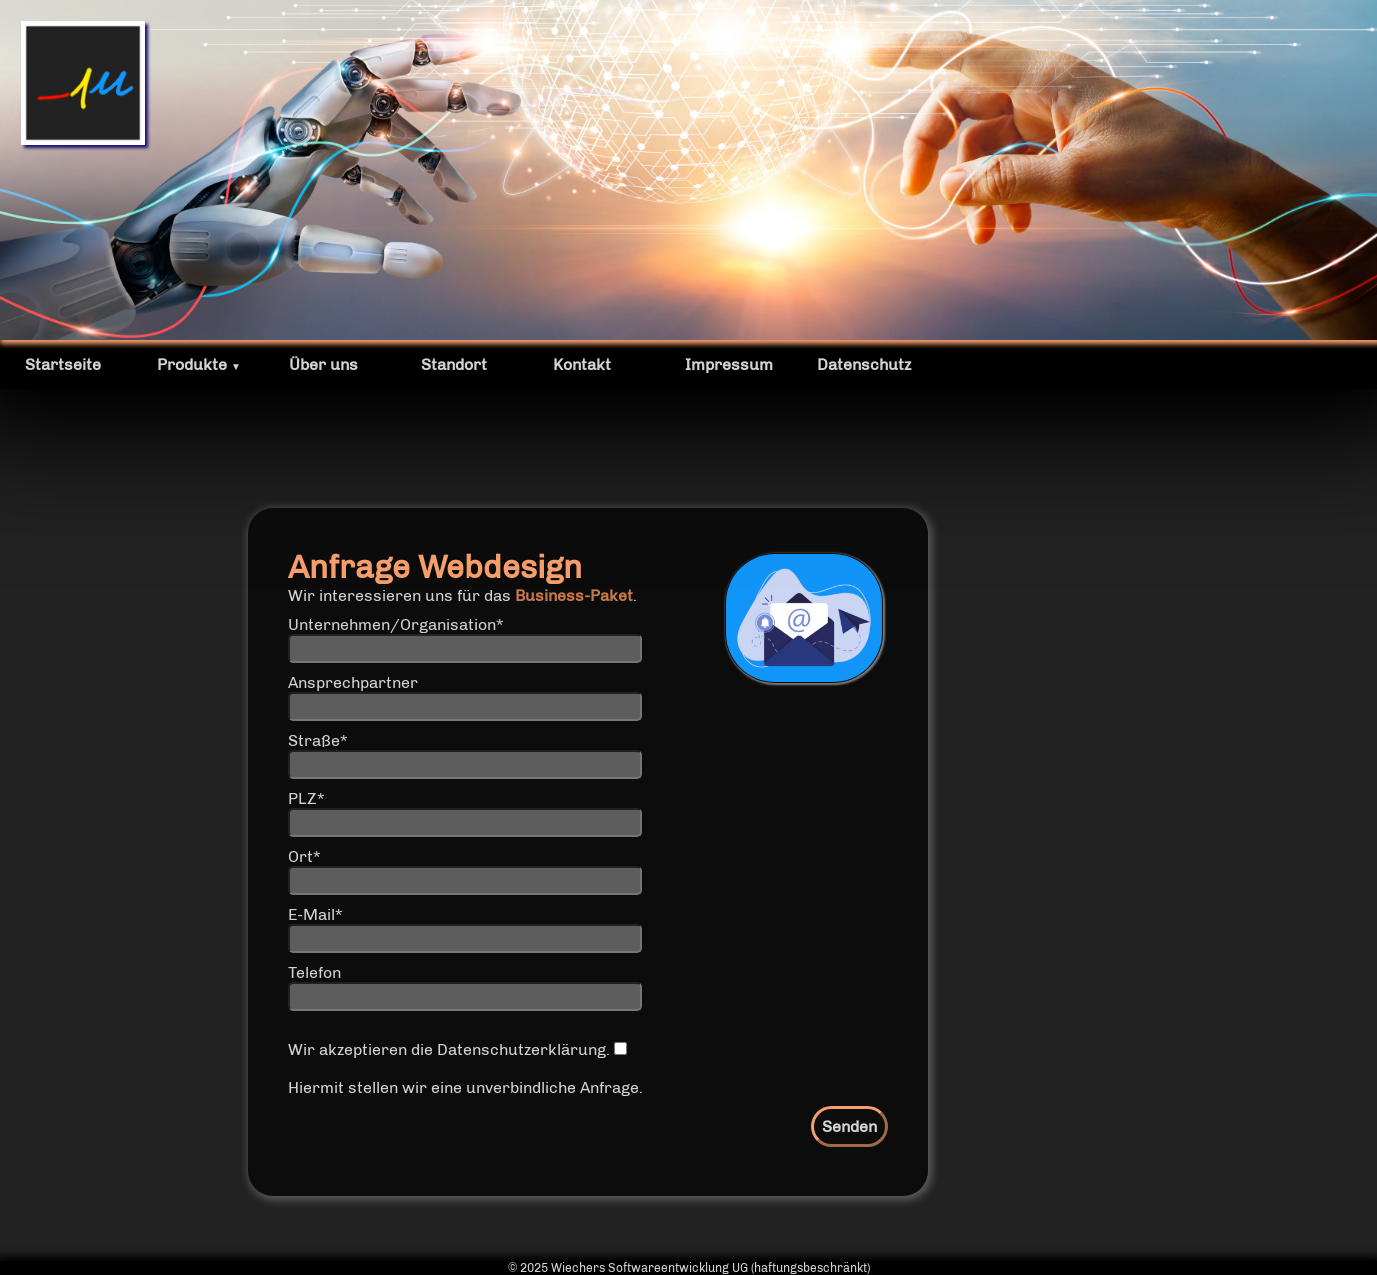 This screenshot has width=1377, height=1275. I want to click on Startseite, so click(63, 364).